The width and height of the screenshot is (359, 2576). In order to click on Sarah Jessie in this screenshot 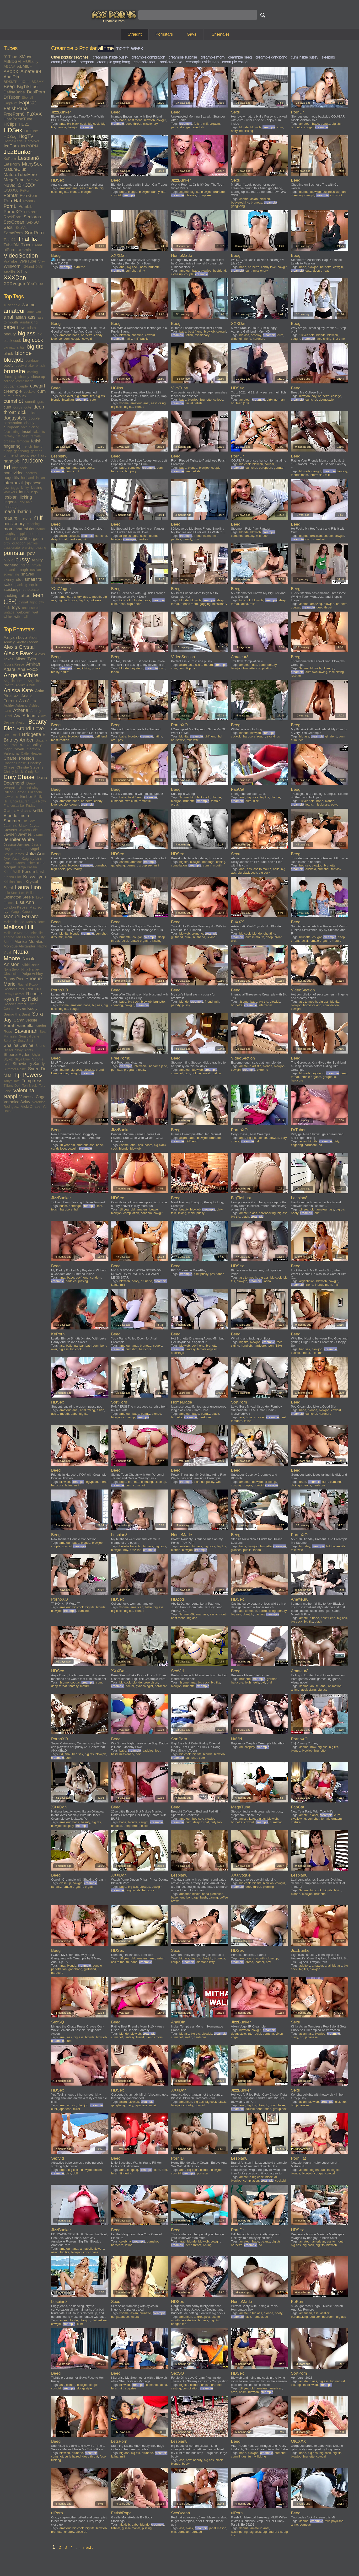, I will do `click(25, 1020)`.